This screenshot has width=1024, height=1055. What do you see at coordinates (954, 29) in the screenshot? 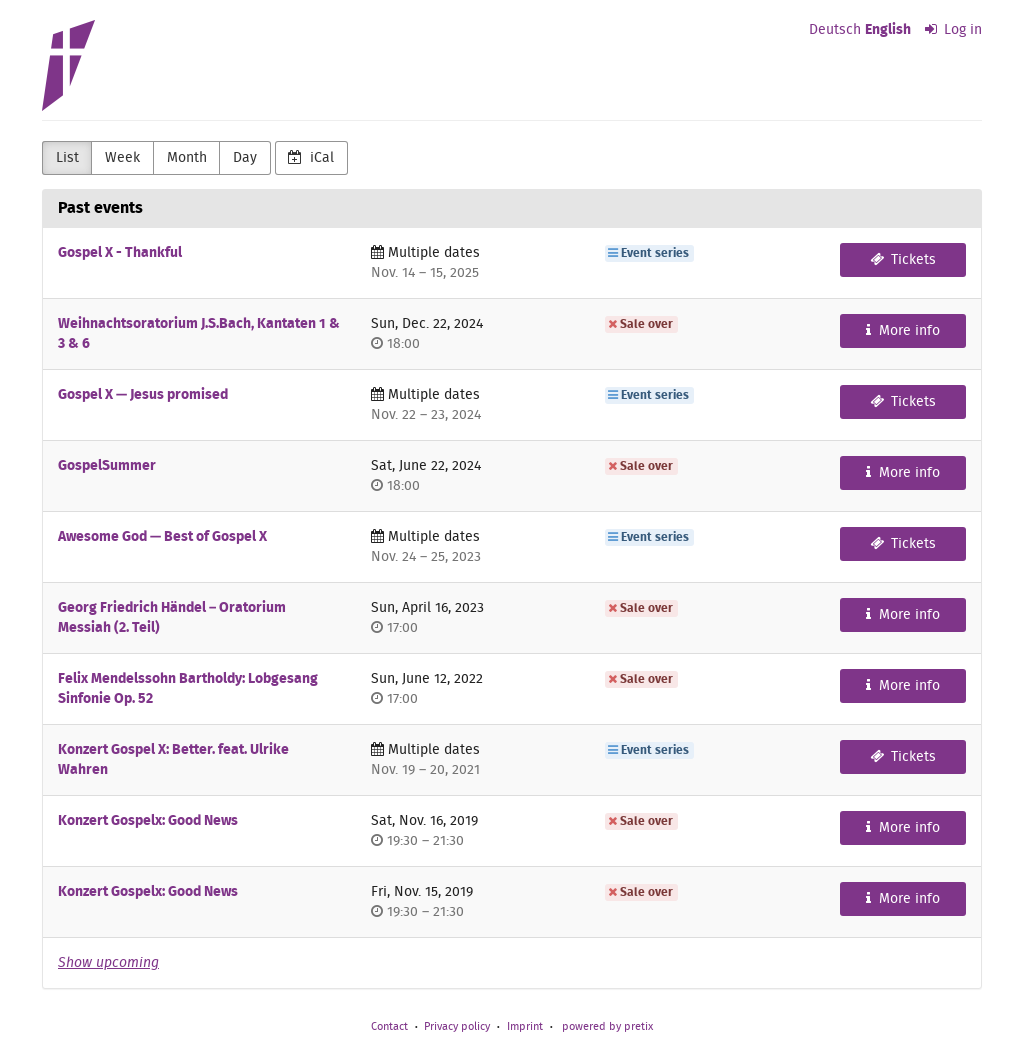
I see `Log in` at bounding box center [954, 29].